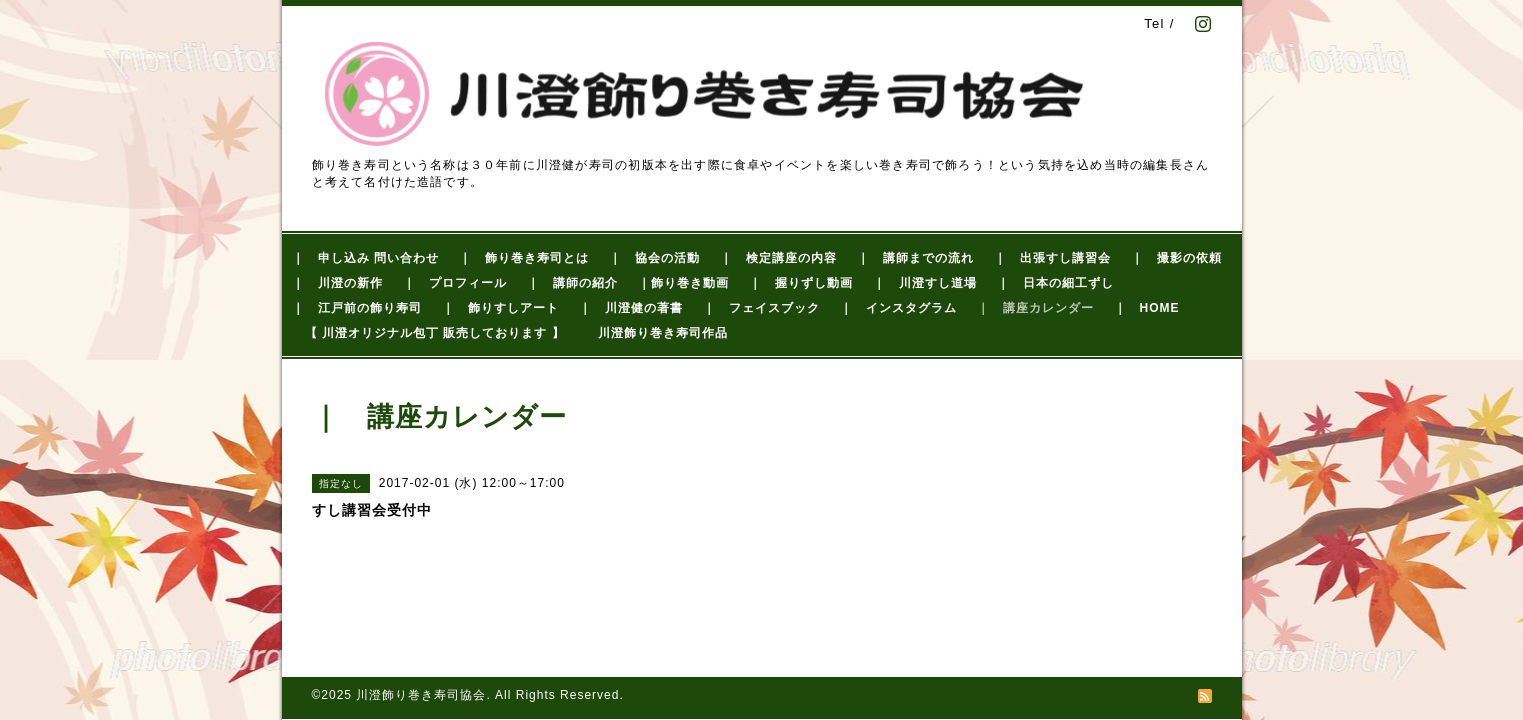 This screenshot has height=720, width=1523. What do you see at coordinates (778, 258) in the screenshot?
I see `｜ 検定講座の内容` at bounding box center [778, 258].